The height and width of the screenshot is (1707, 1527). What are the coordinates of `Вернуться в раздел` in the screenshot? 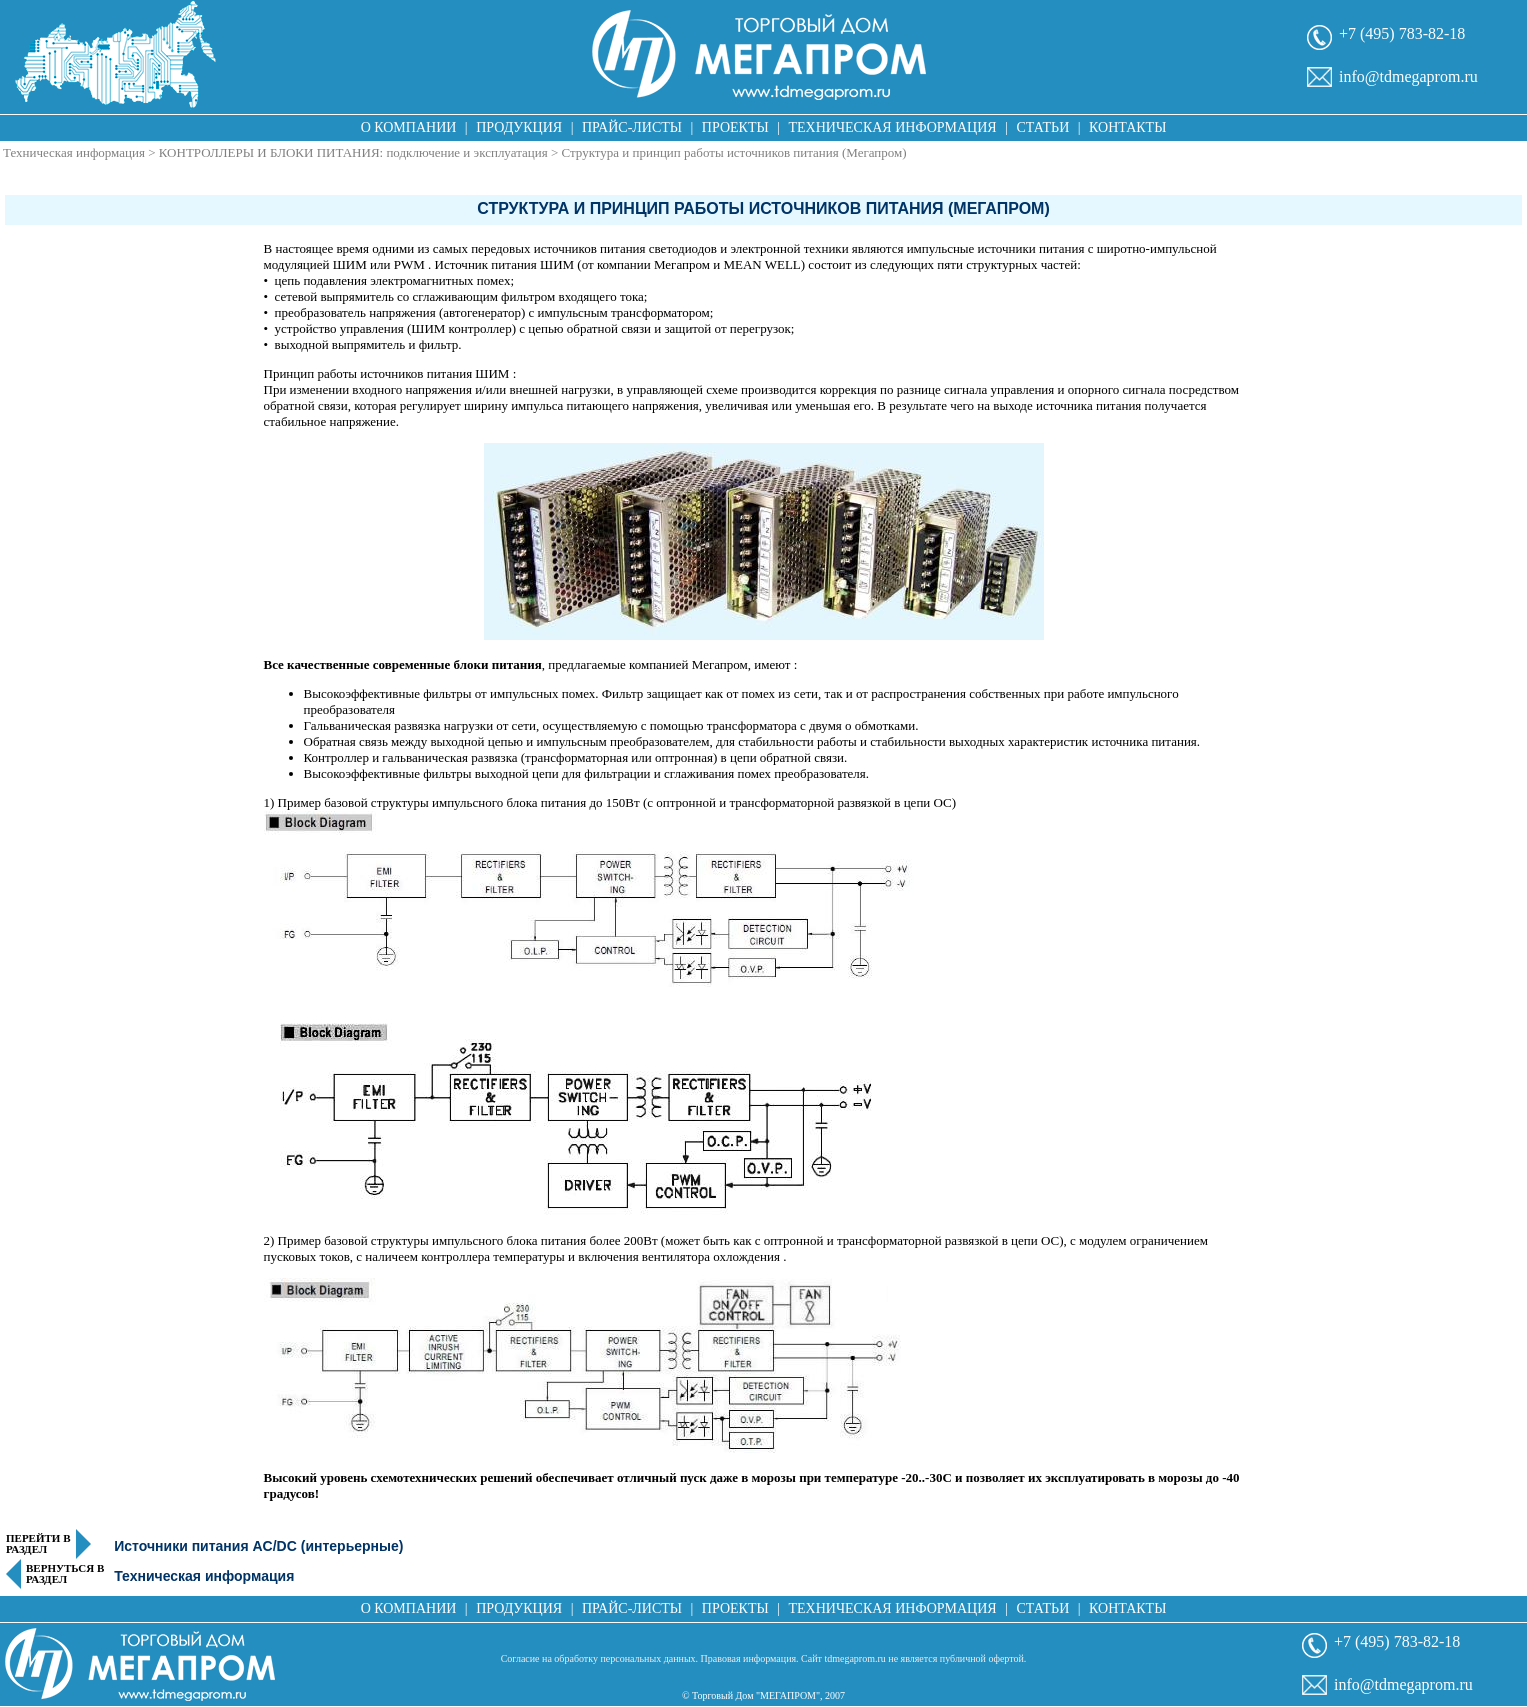 It's located at (65, 1574).